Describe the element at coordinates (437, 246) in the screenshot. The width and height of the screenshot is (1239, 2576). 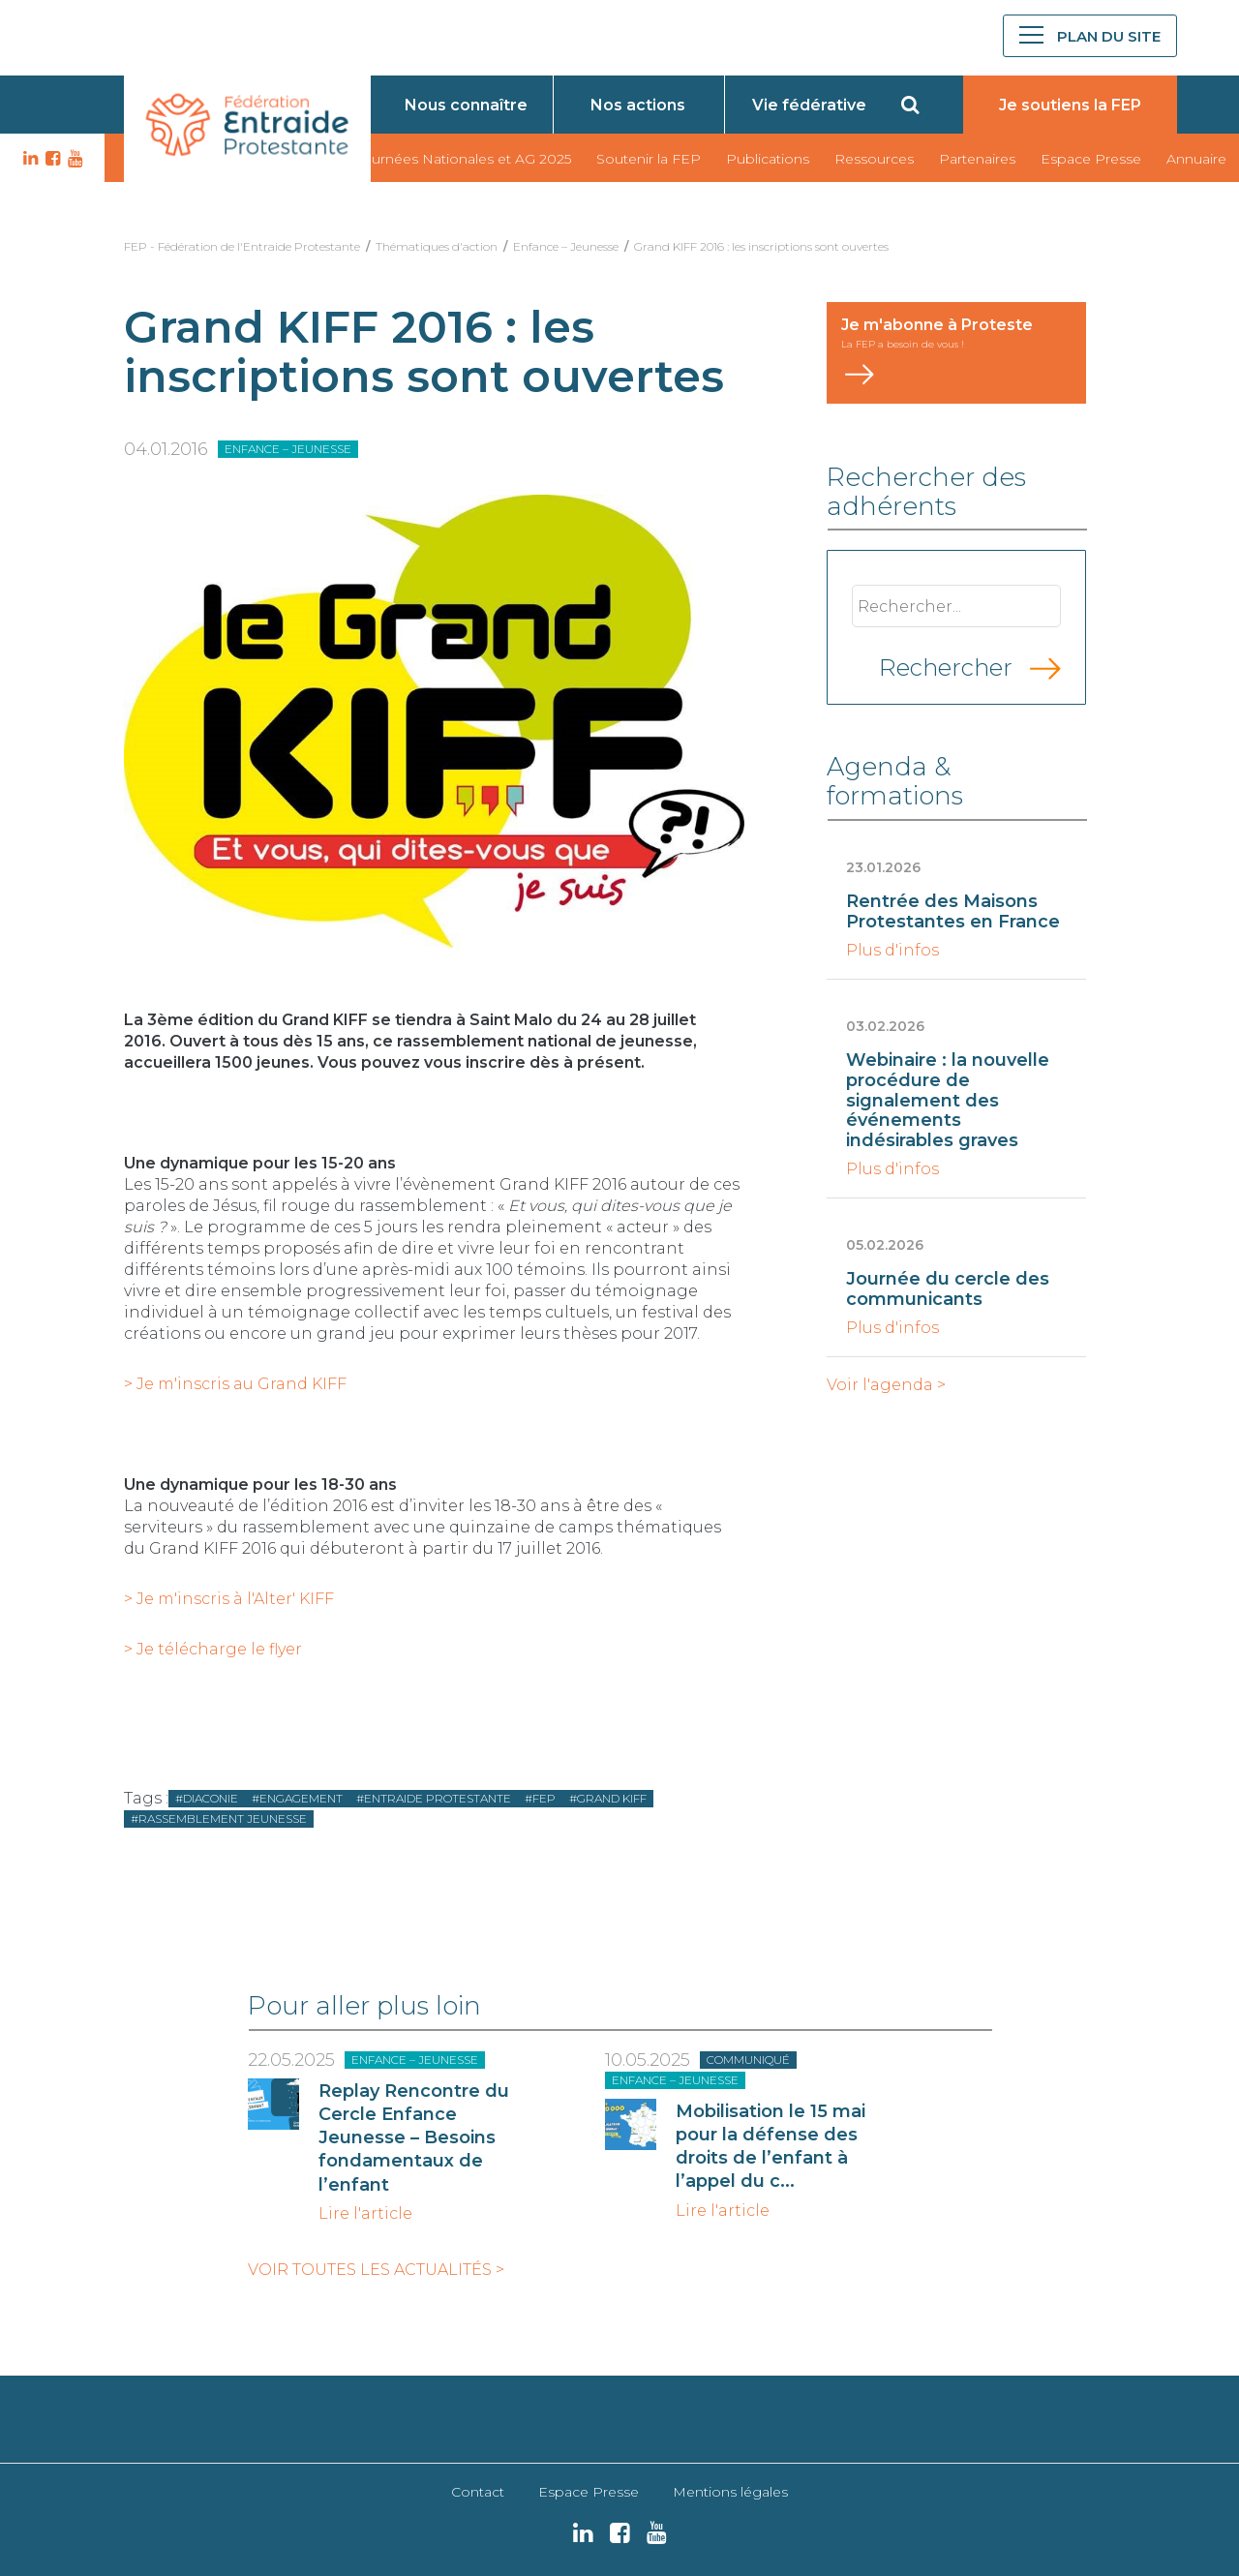
I see `Thématiques d'action` at that location.